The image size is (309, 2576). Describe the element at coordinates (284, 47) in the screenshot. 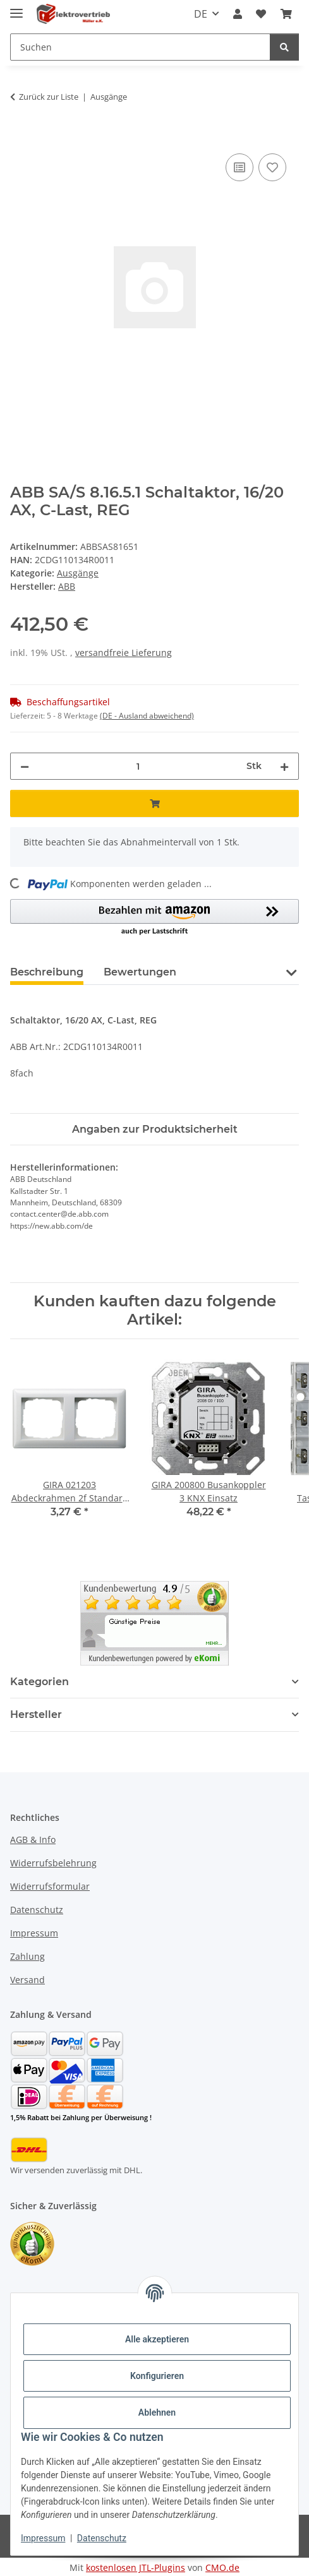

I see `[Suchen]` at that location.